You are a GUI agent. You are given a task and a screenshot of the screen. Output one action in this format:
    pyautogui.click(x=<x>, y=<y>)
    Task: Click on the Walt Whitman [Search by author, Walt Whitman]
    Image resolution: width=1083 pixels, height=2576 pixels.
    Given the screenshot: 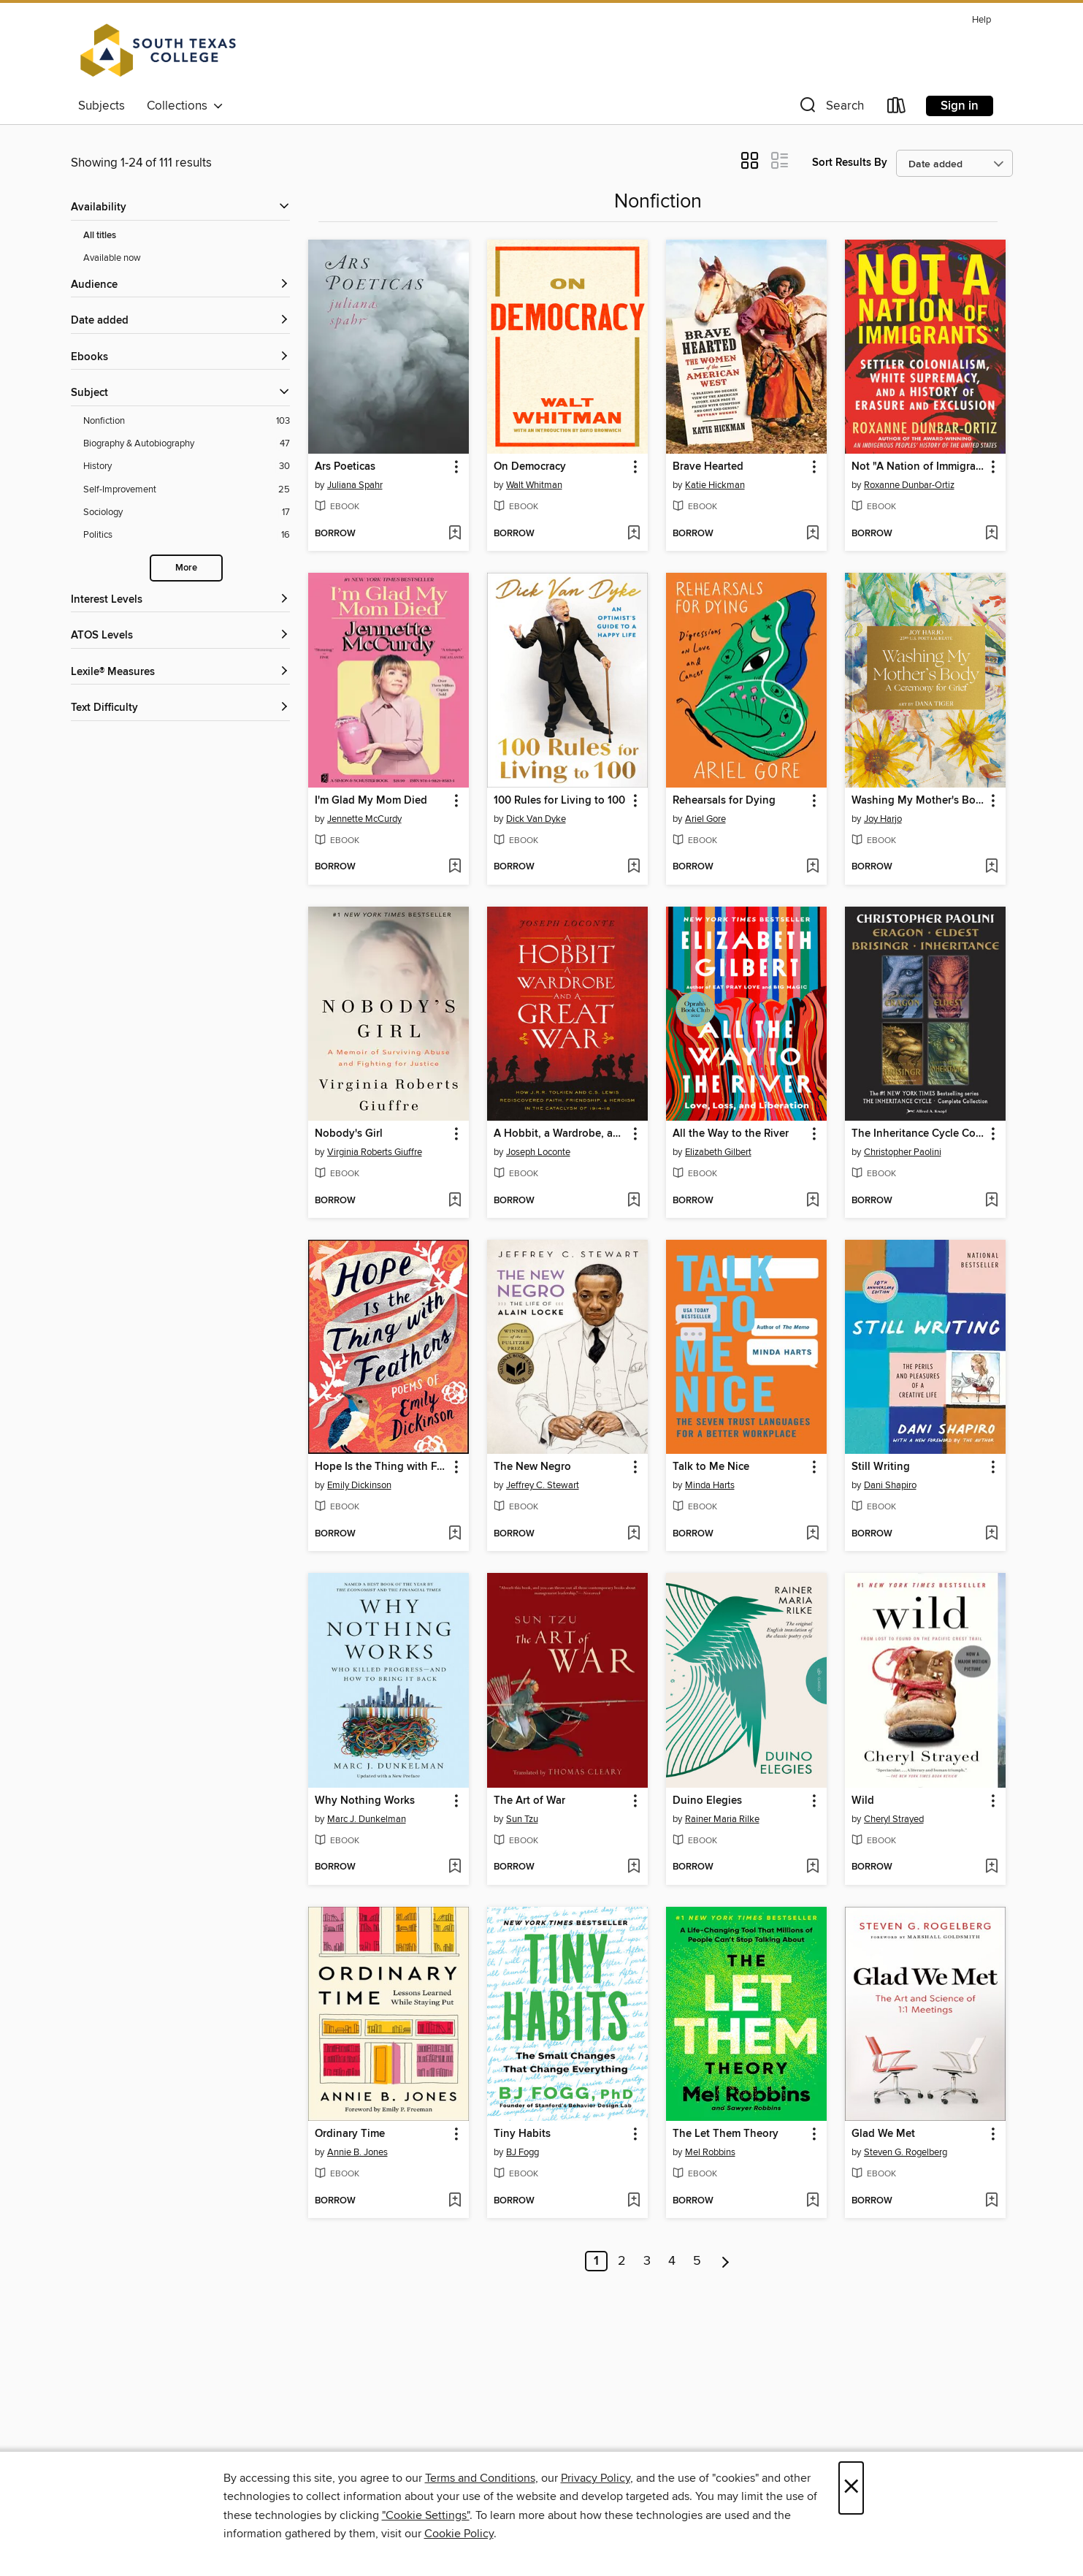 What is the action you would take?
    pyautogui.click(x=534, y=485)
    